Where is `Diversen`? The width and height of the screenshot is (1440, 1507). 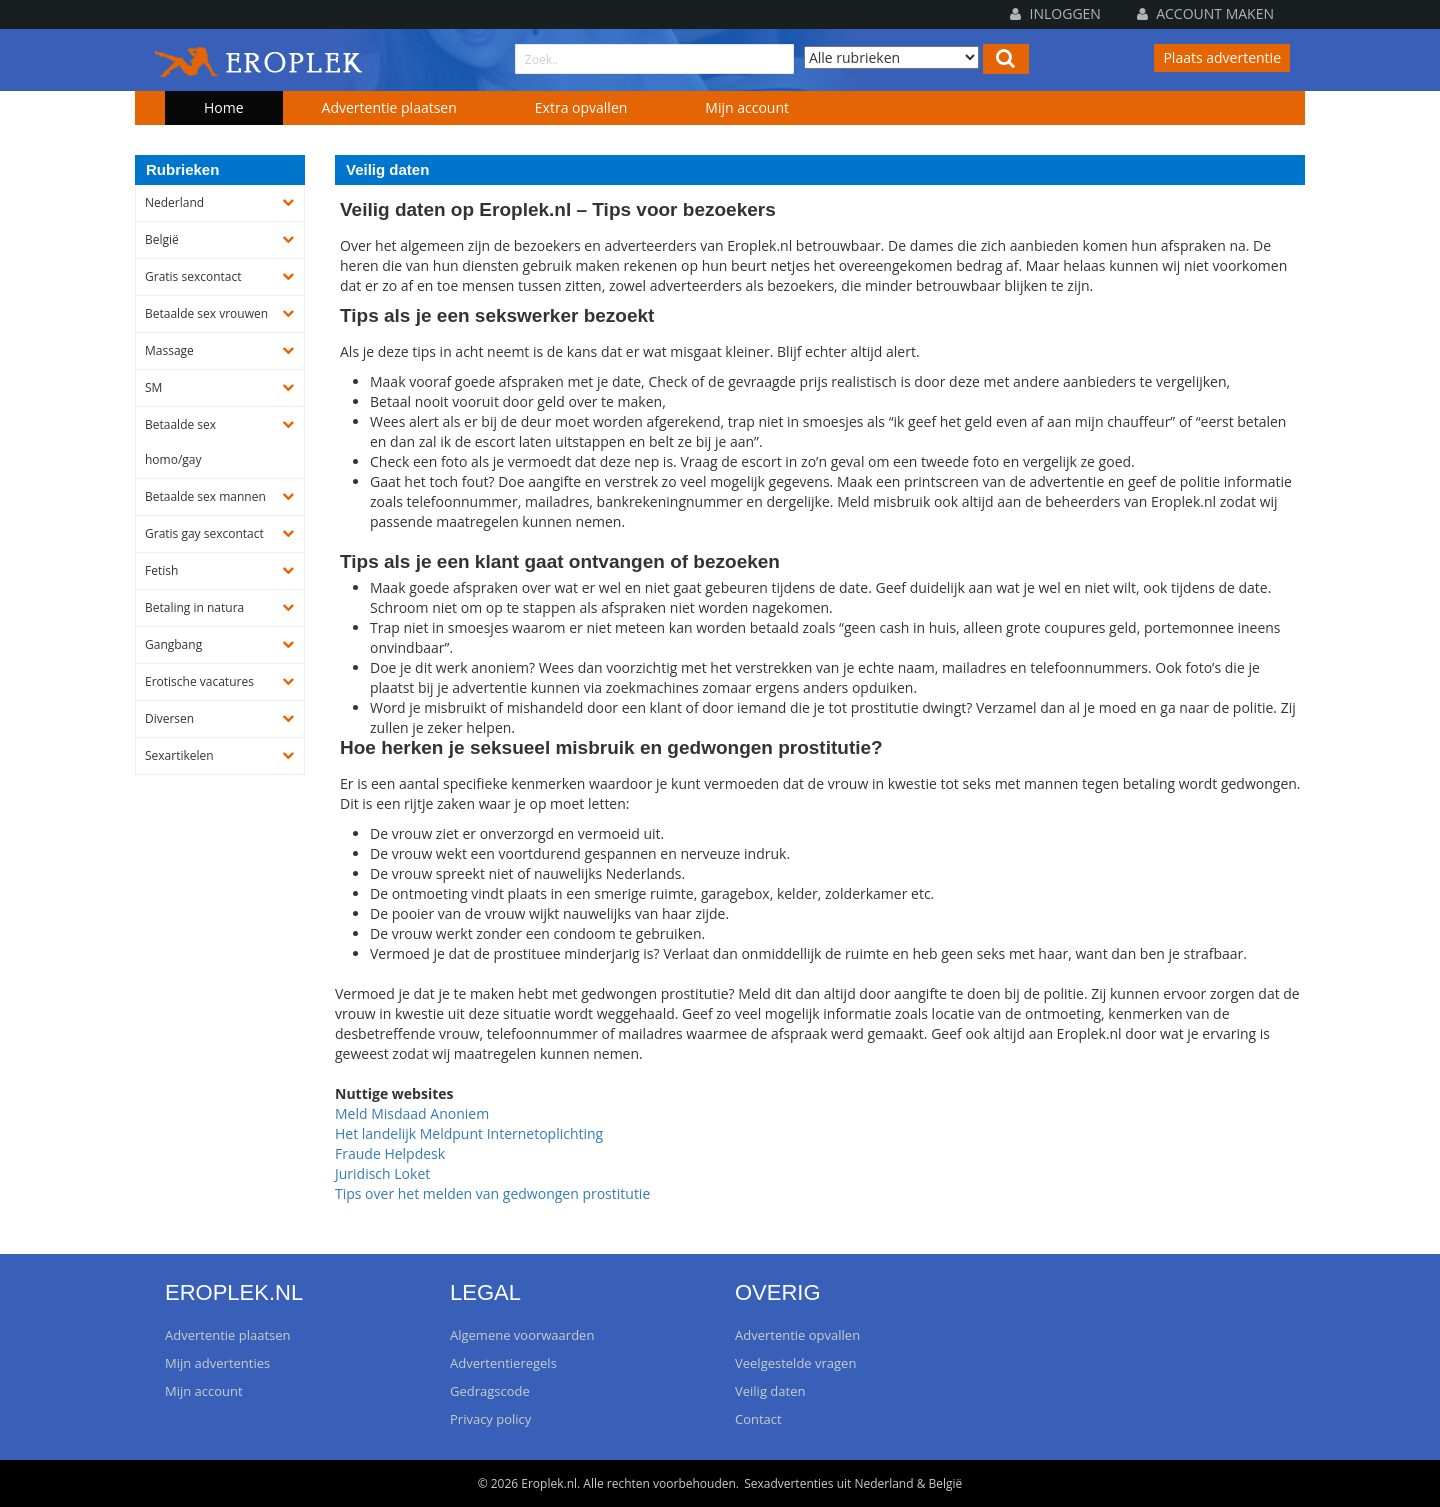 Diversen is located at coordinates (169, 718).